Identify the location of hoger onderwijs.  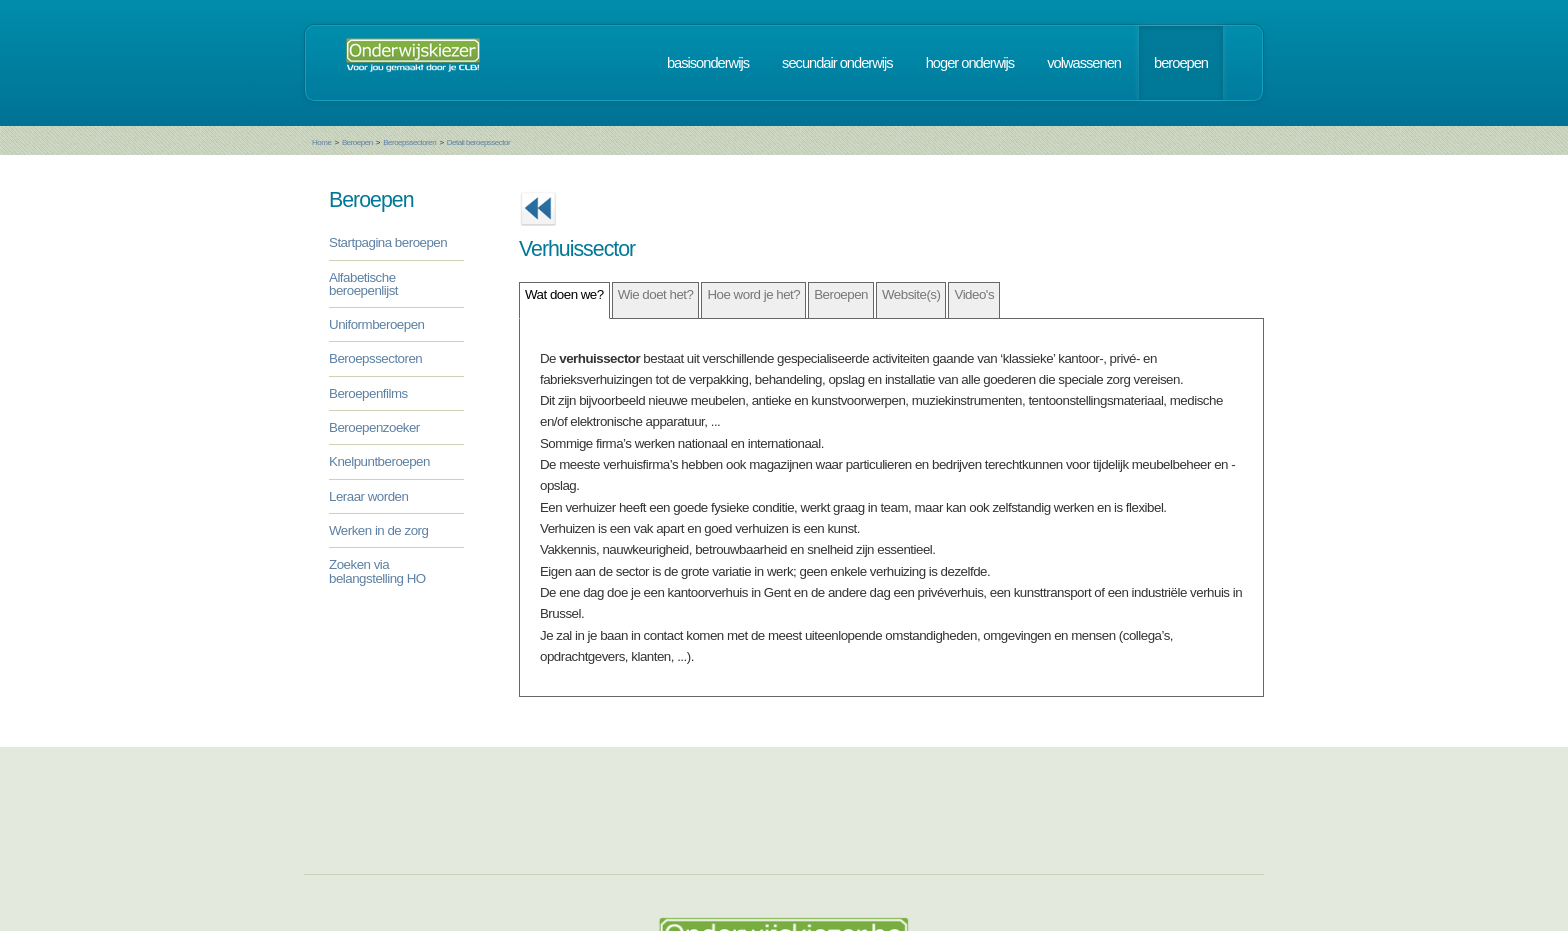
(970, 63).